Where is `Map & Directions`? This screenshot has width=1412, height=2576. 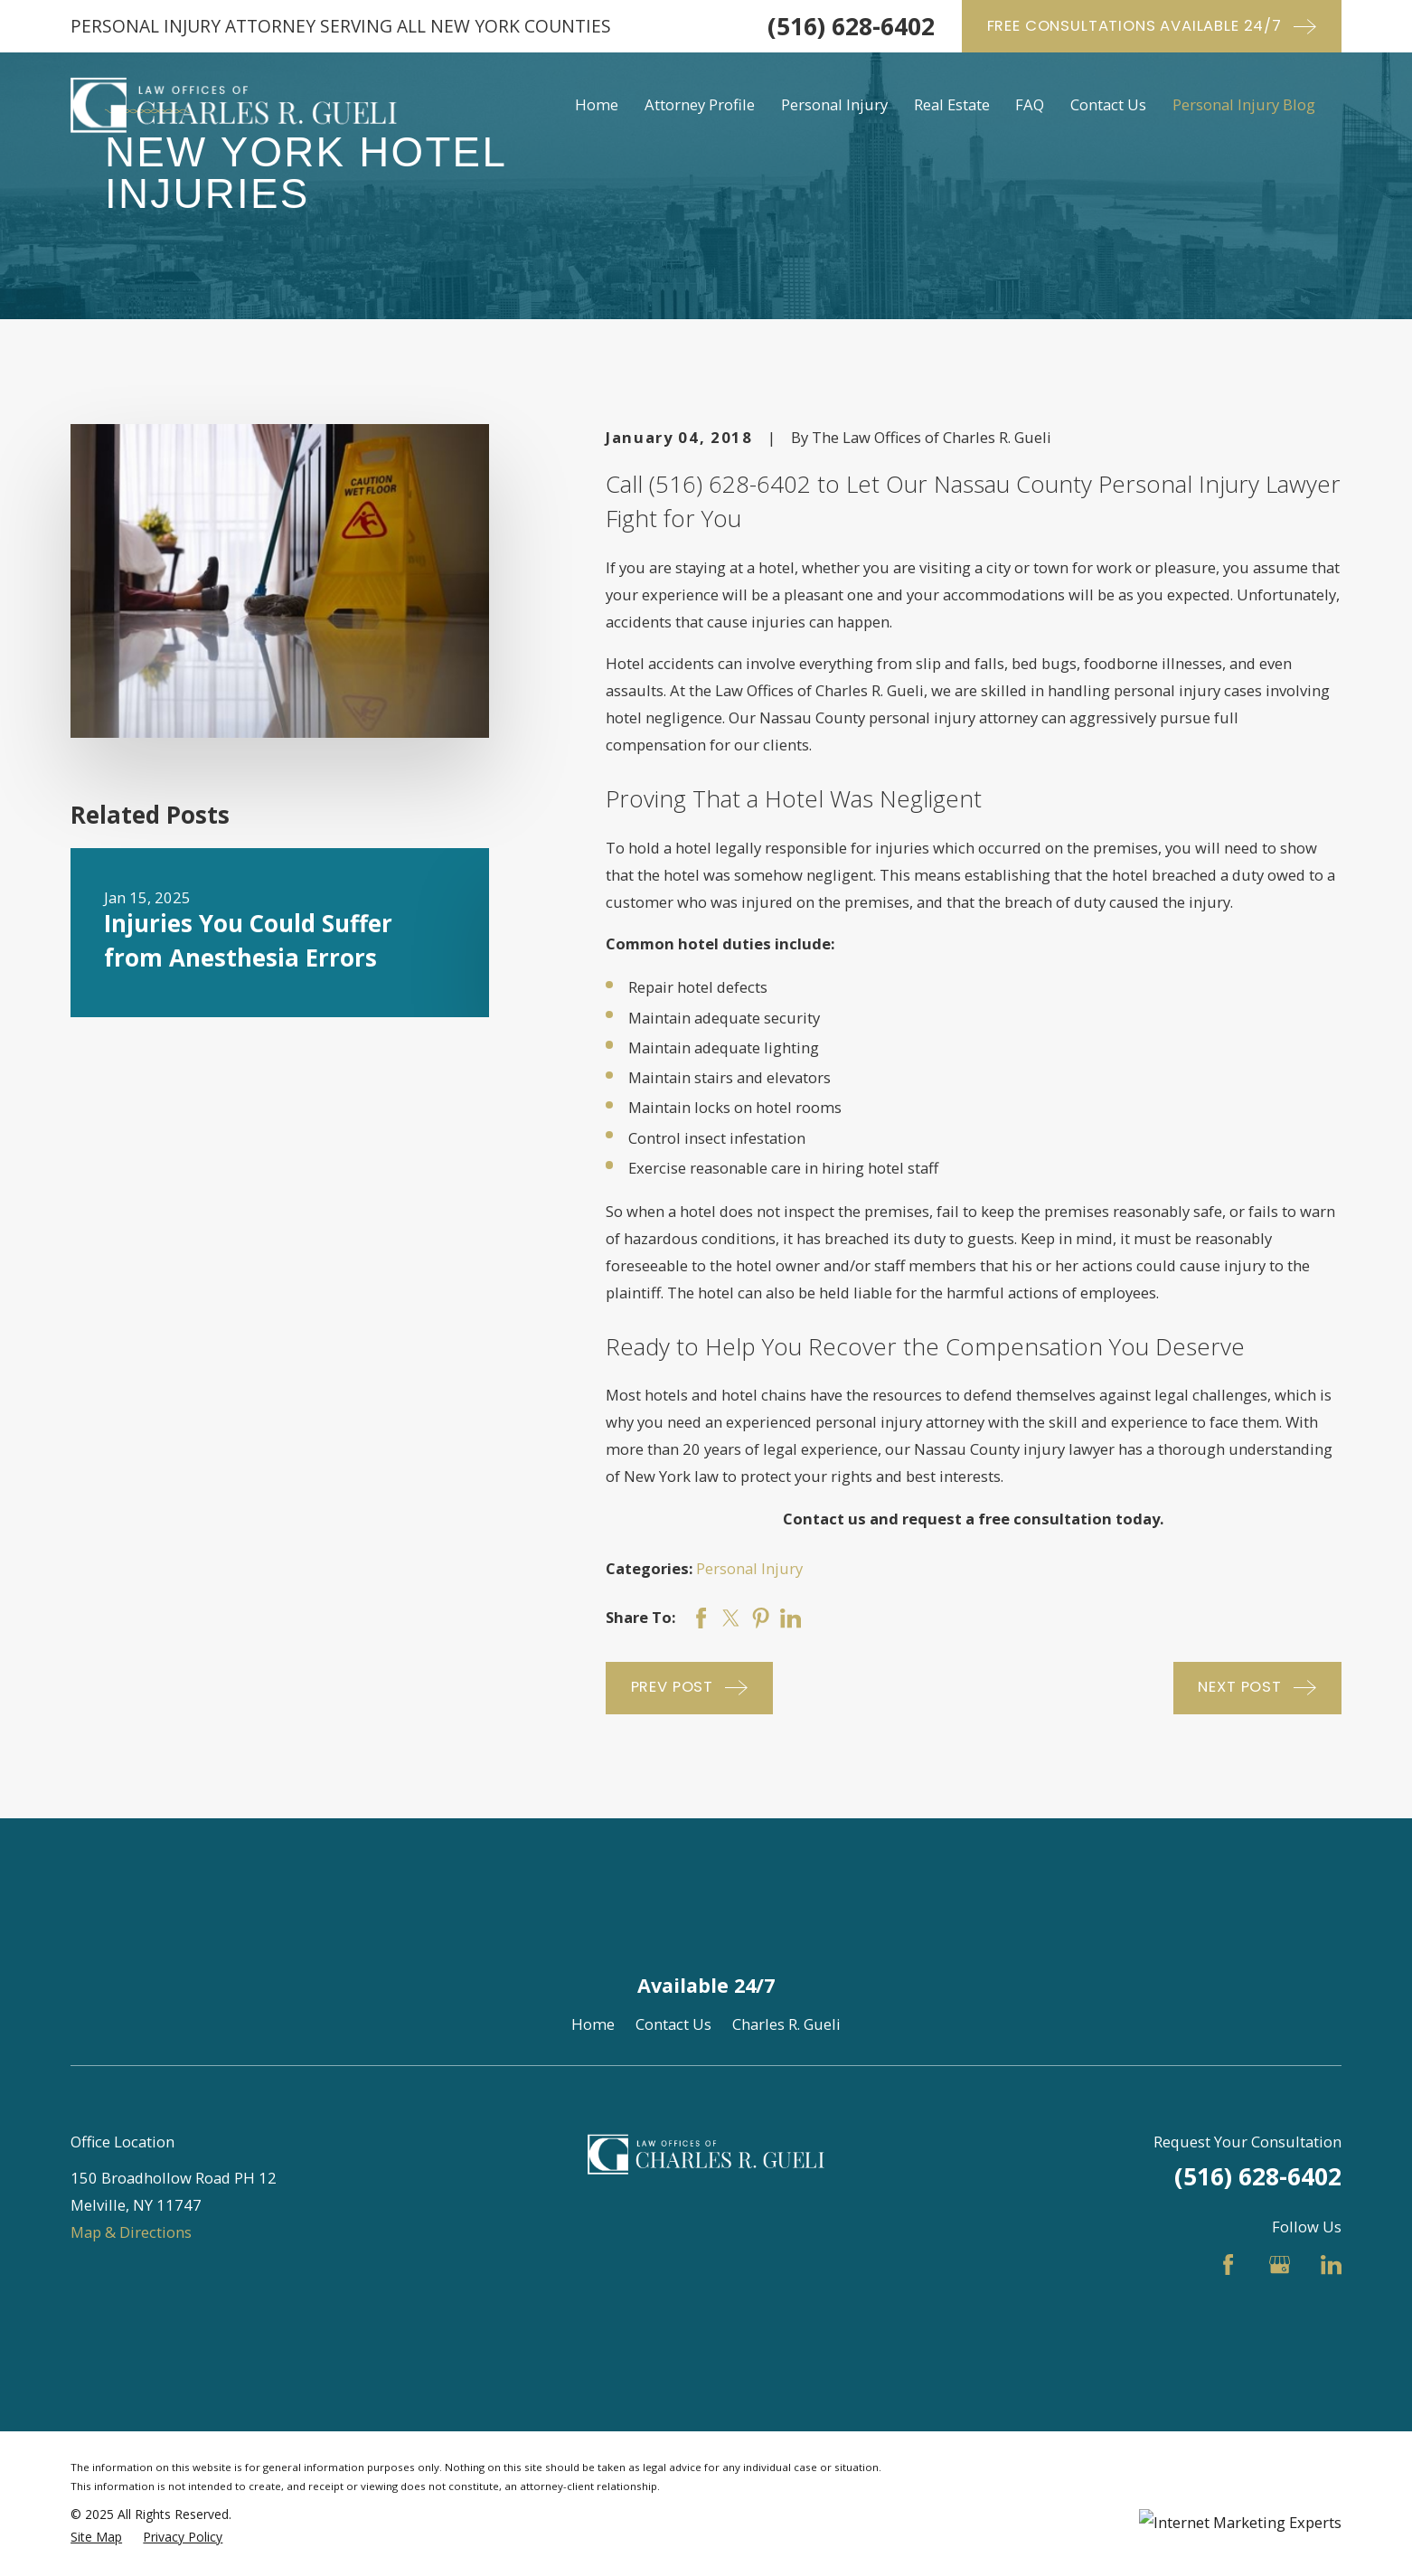 Map & Directions is located at coordinates (131, 2232).